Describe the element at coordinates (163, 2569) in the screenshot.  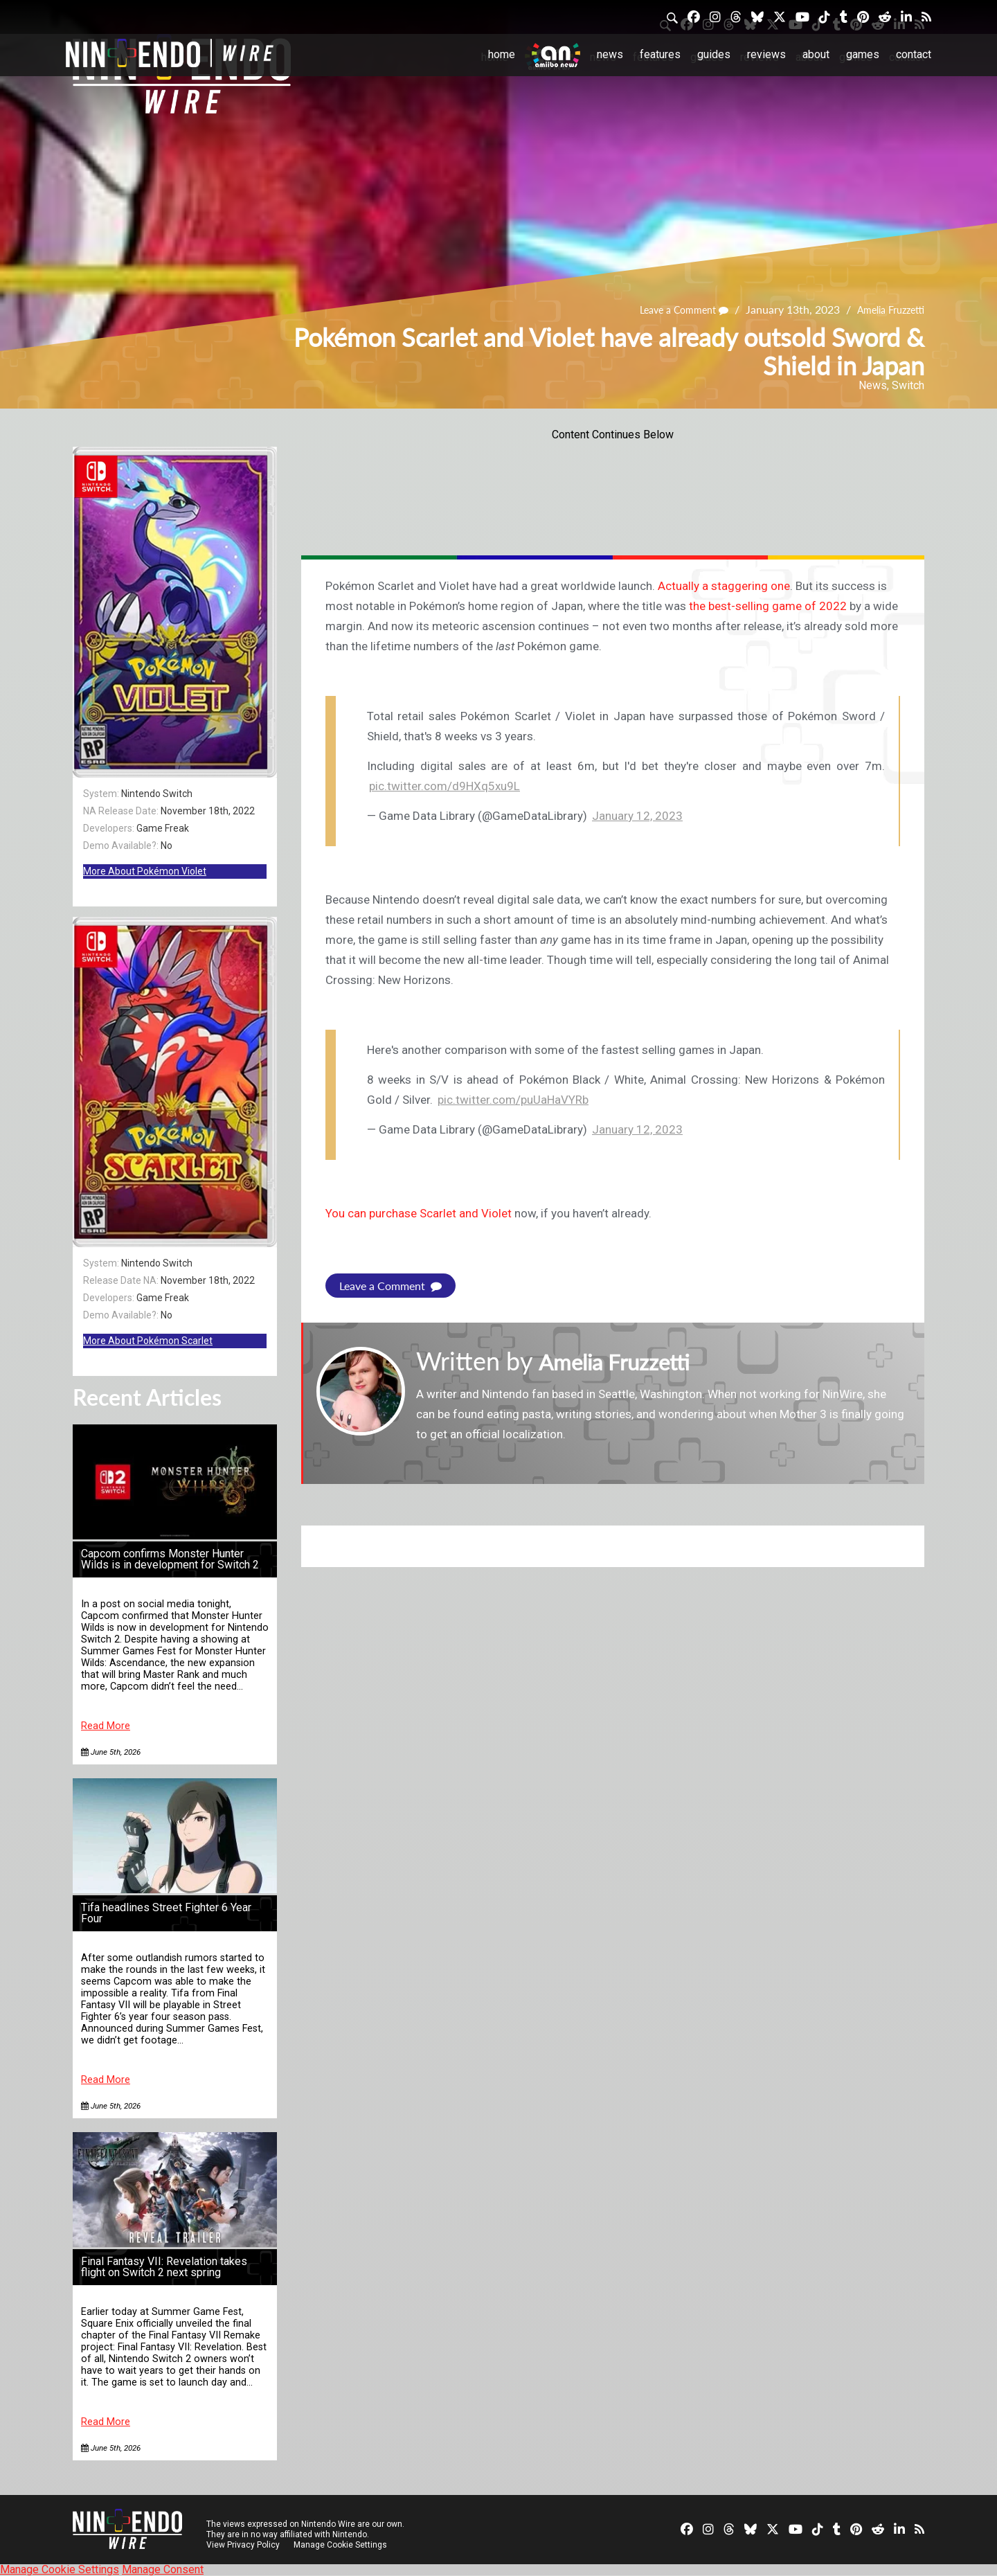
I see `Manage Consent` at that location.